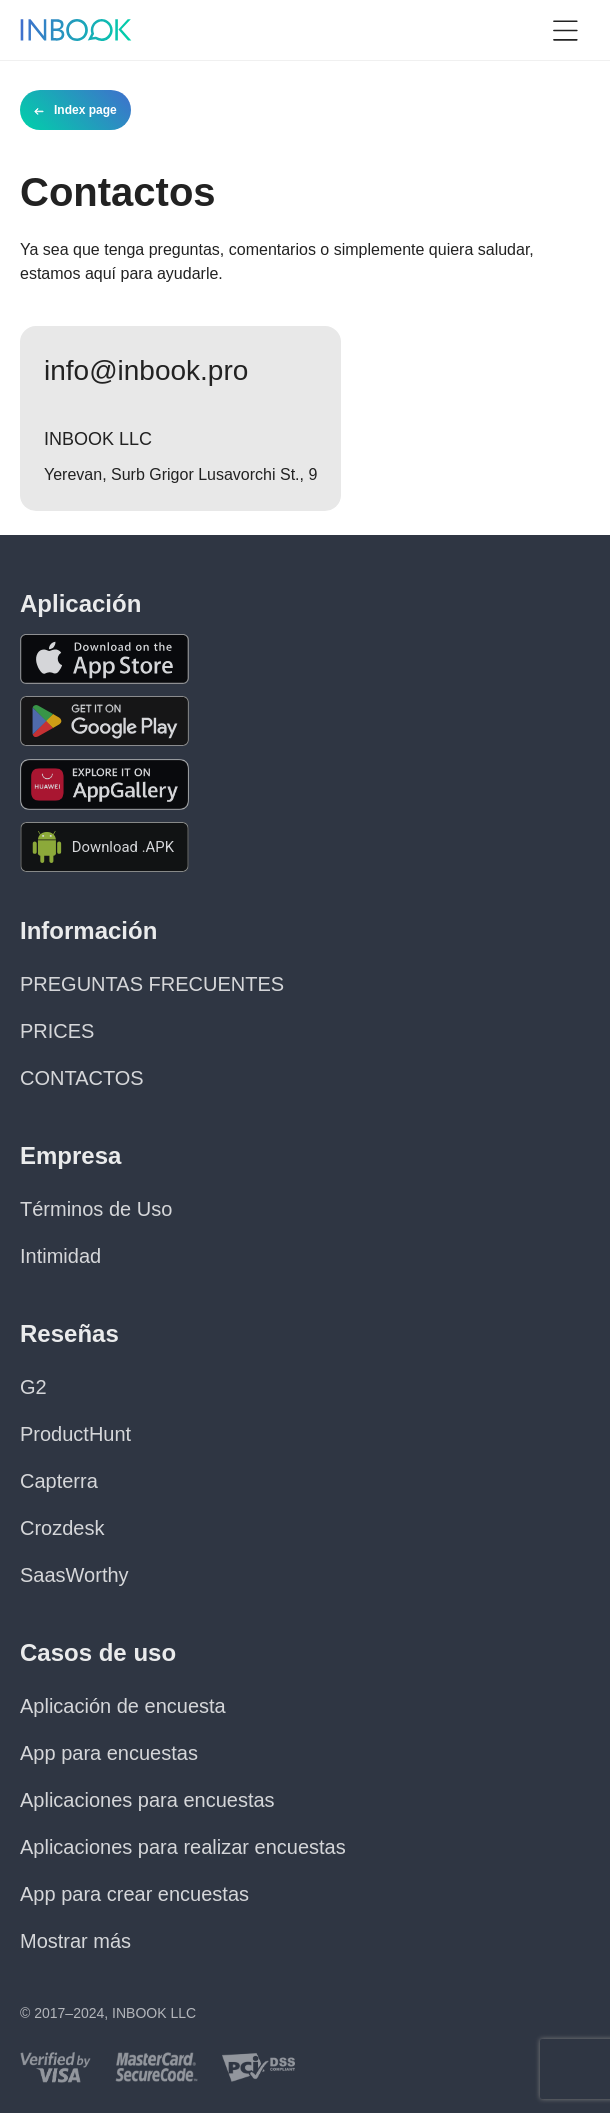 This screenshot has height=2113, width=610. I want to click on G2, so click(33, 1387).